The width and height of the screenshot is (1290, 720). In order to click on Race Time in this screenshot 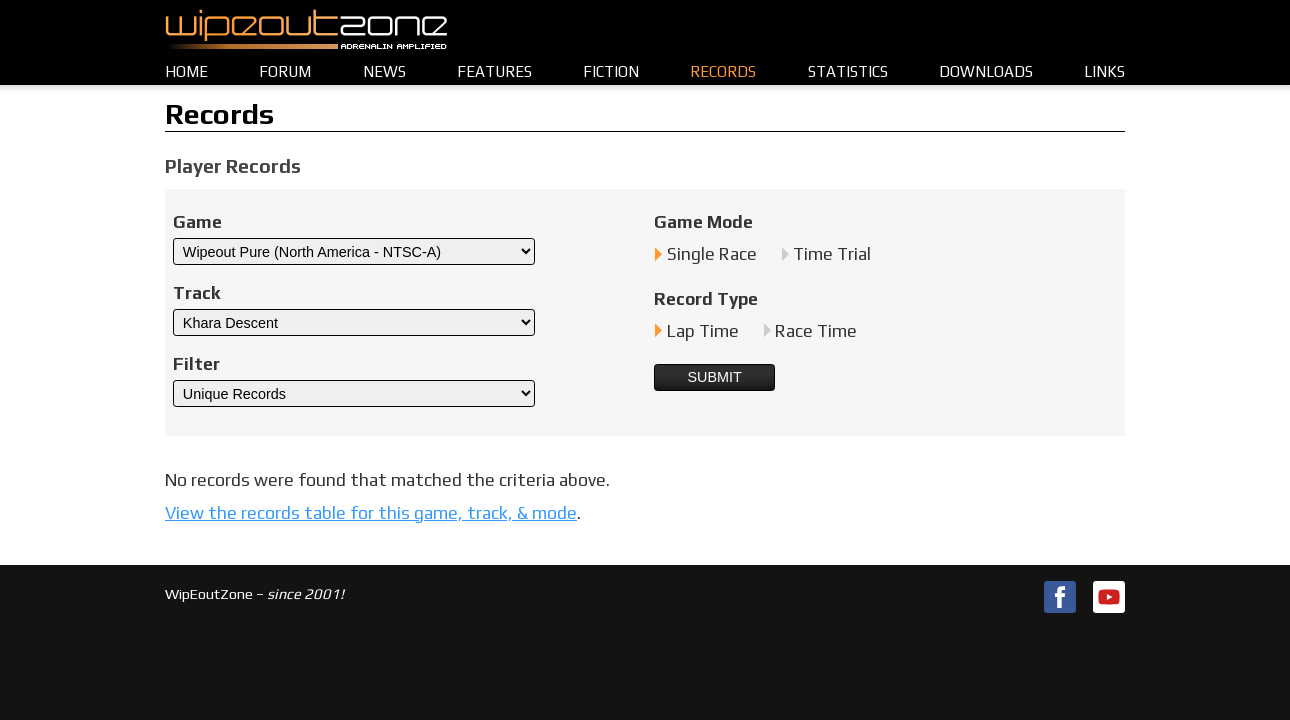, I will do `click(816, 331)`.